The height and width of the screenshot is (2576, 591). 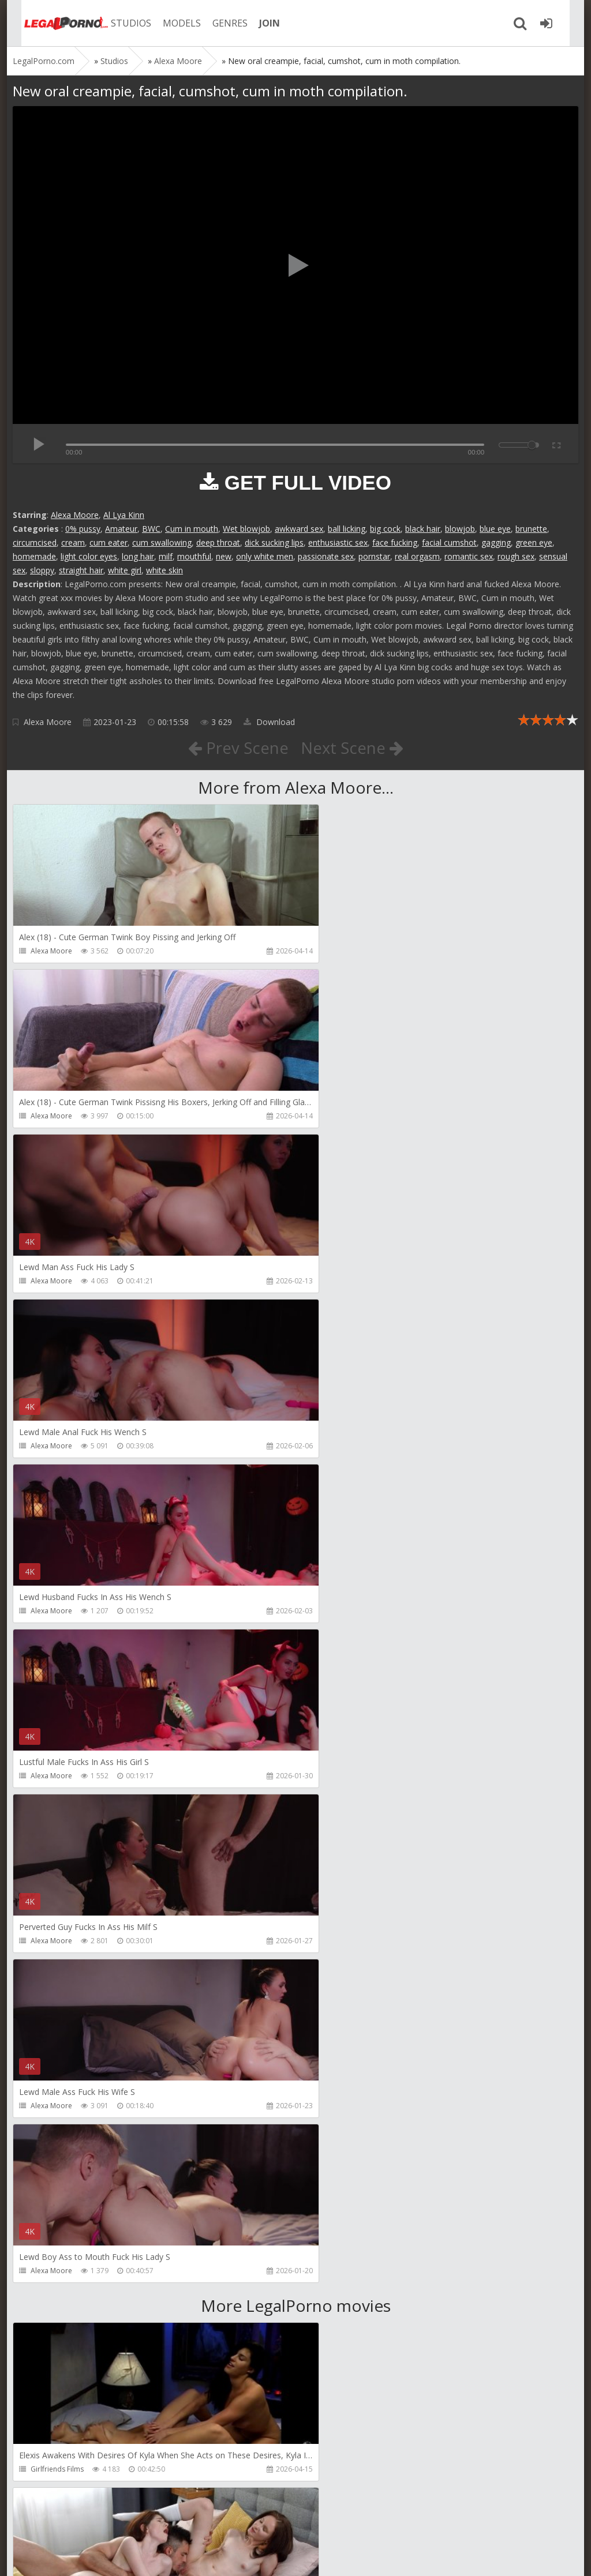 What do you see at coordinates (164, 570) in the screenshot?
I see `white skin` at bounding box center [164, 570].